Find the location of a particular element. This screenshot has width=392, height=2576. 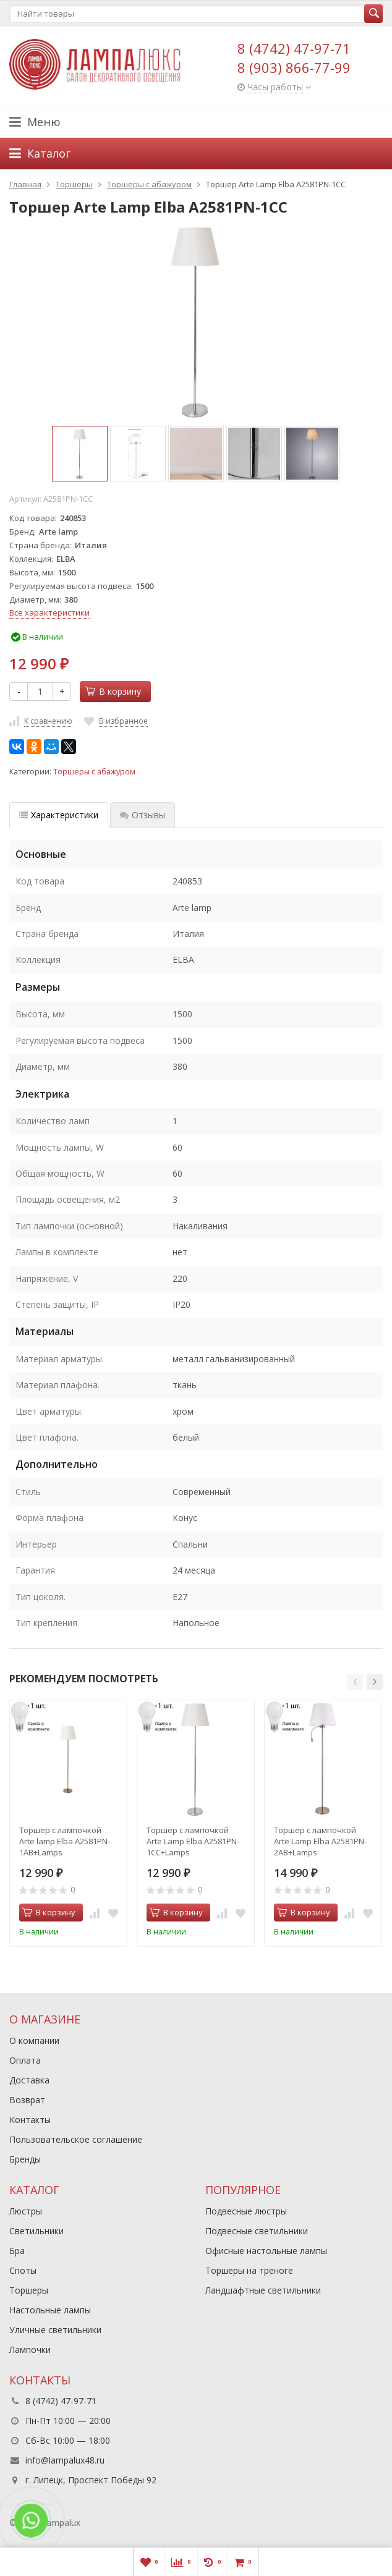

Оплата is located at coordinates (25, 2060).